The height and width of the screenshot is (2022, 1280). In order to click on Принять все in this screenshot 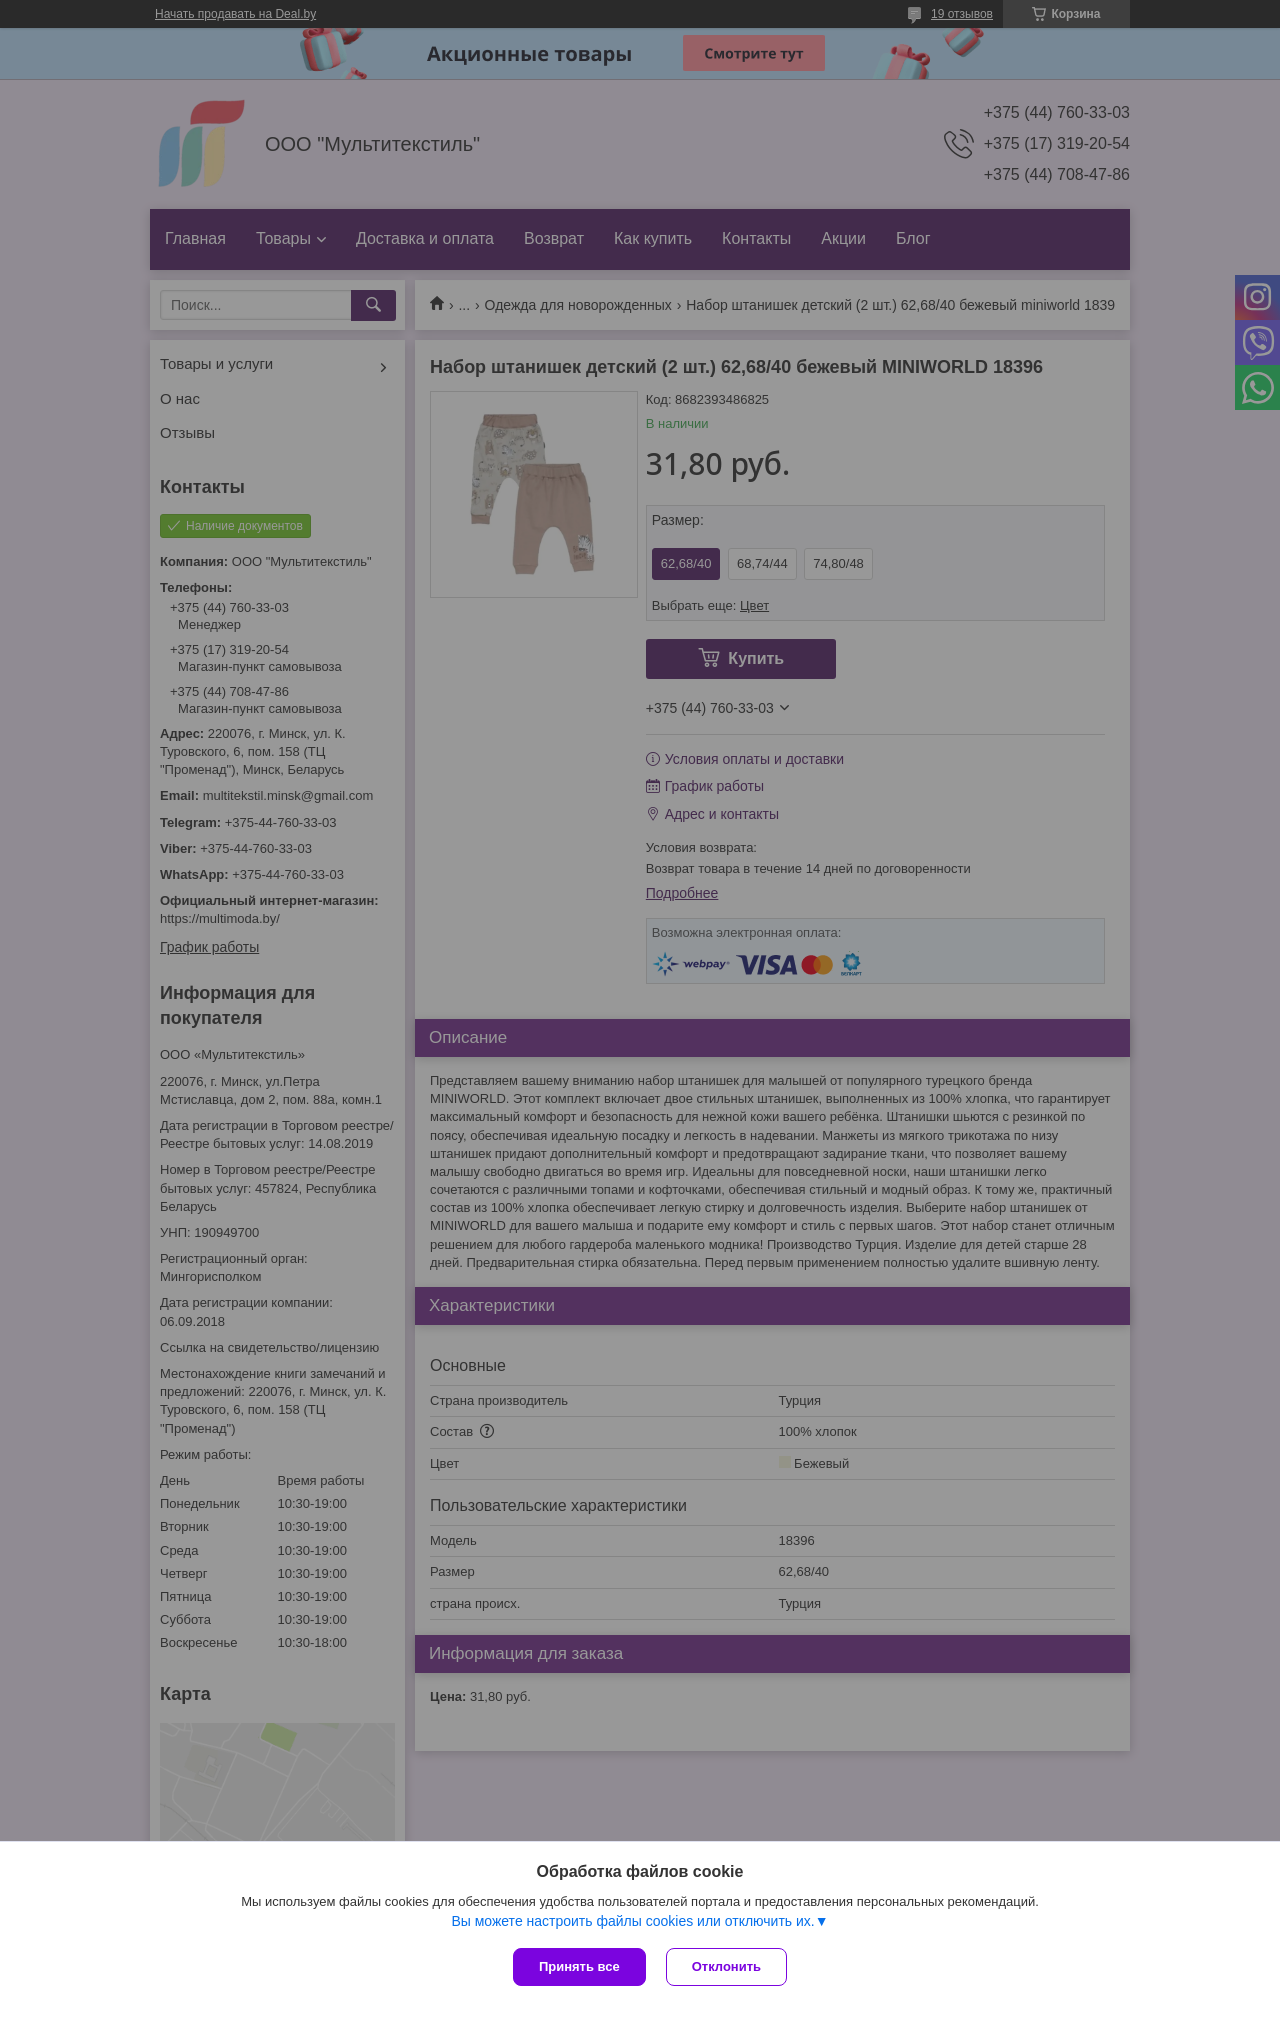, I will do `click(579, 1966)`.